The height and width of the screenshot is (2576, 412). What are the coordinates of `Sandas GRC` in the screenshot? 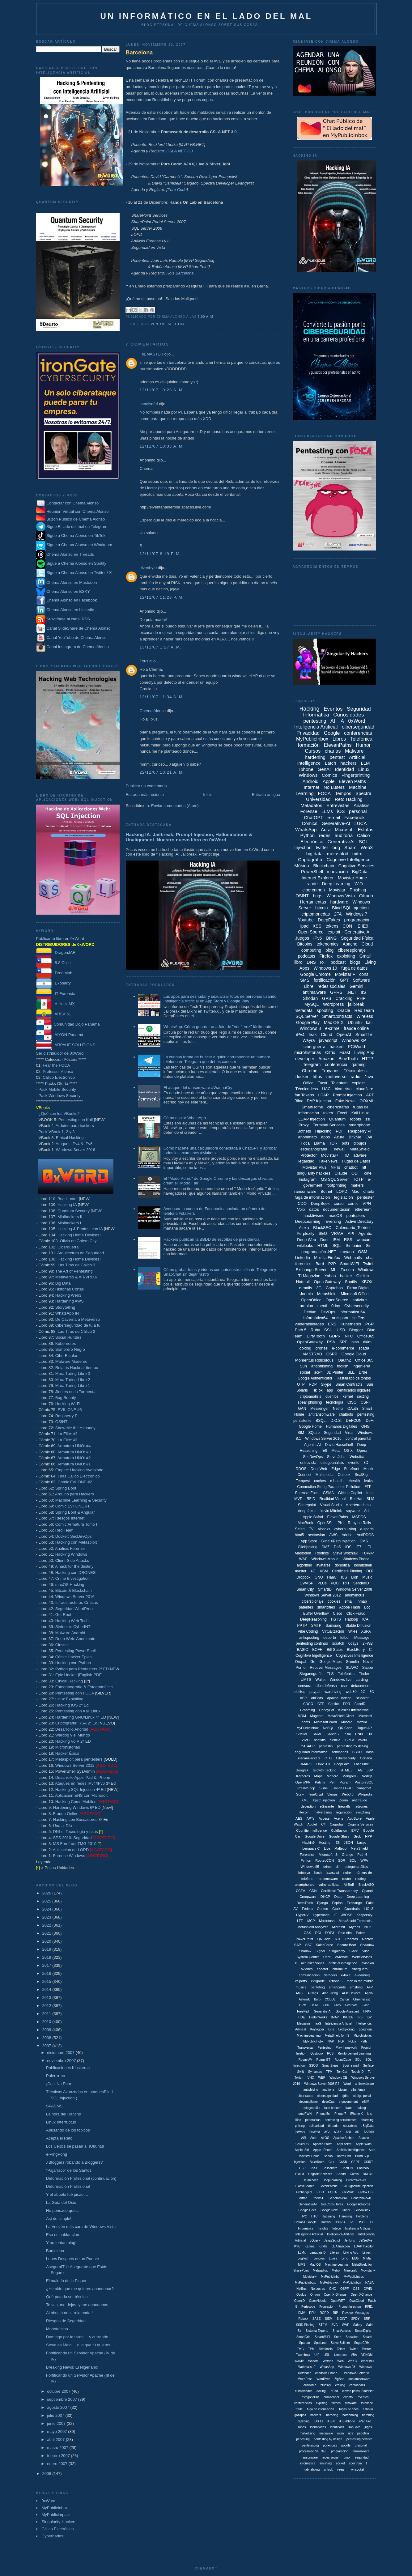 It's located at (343, 1788).